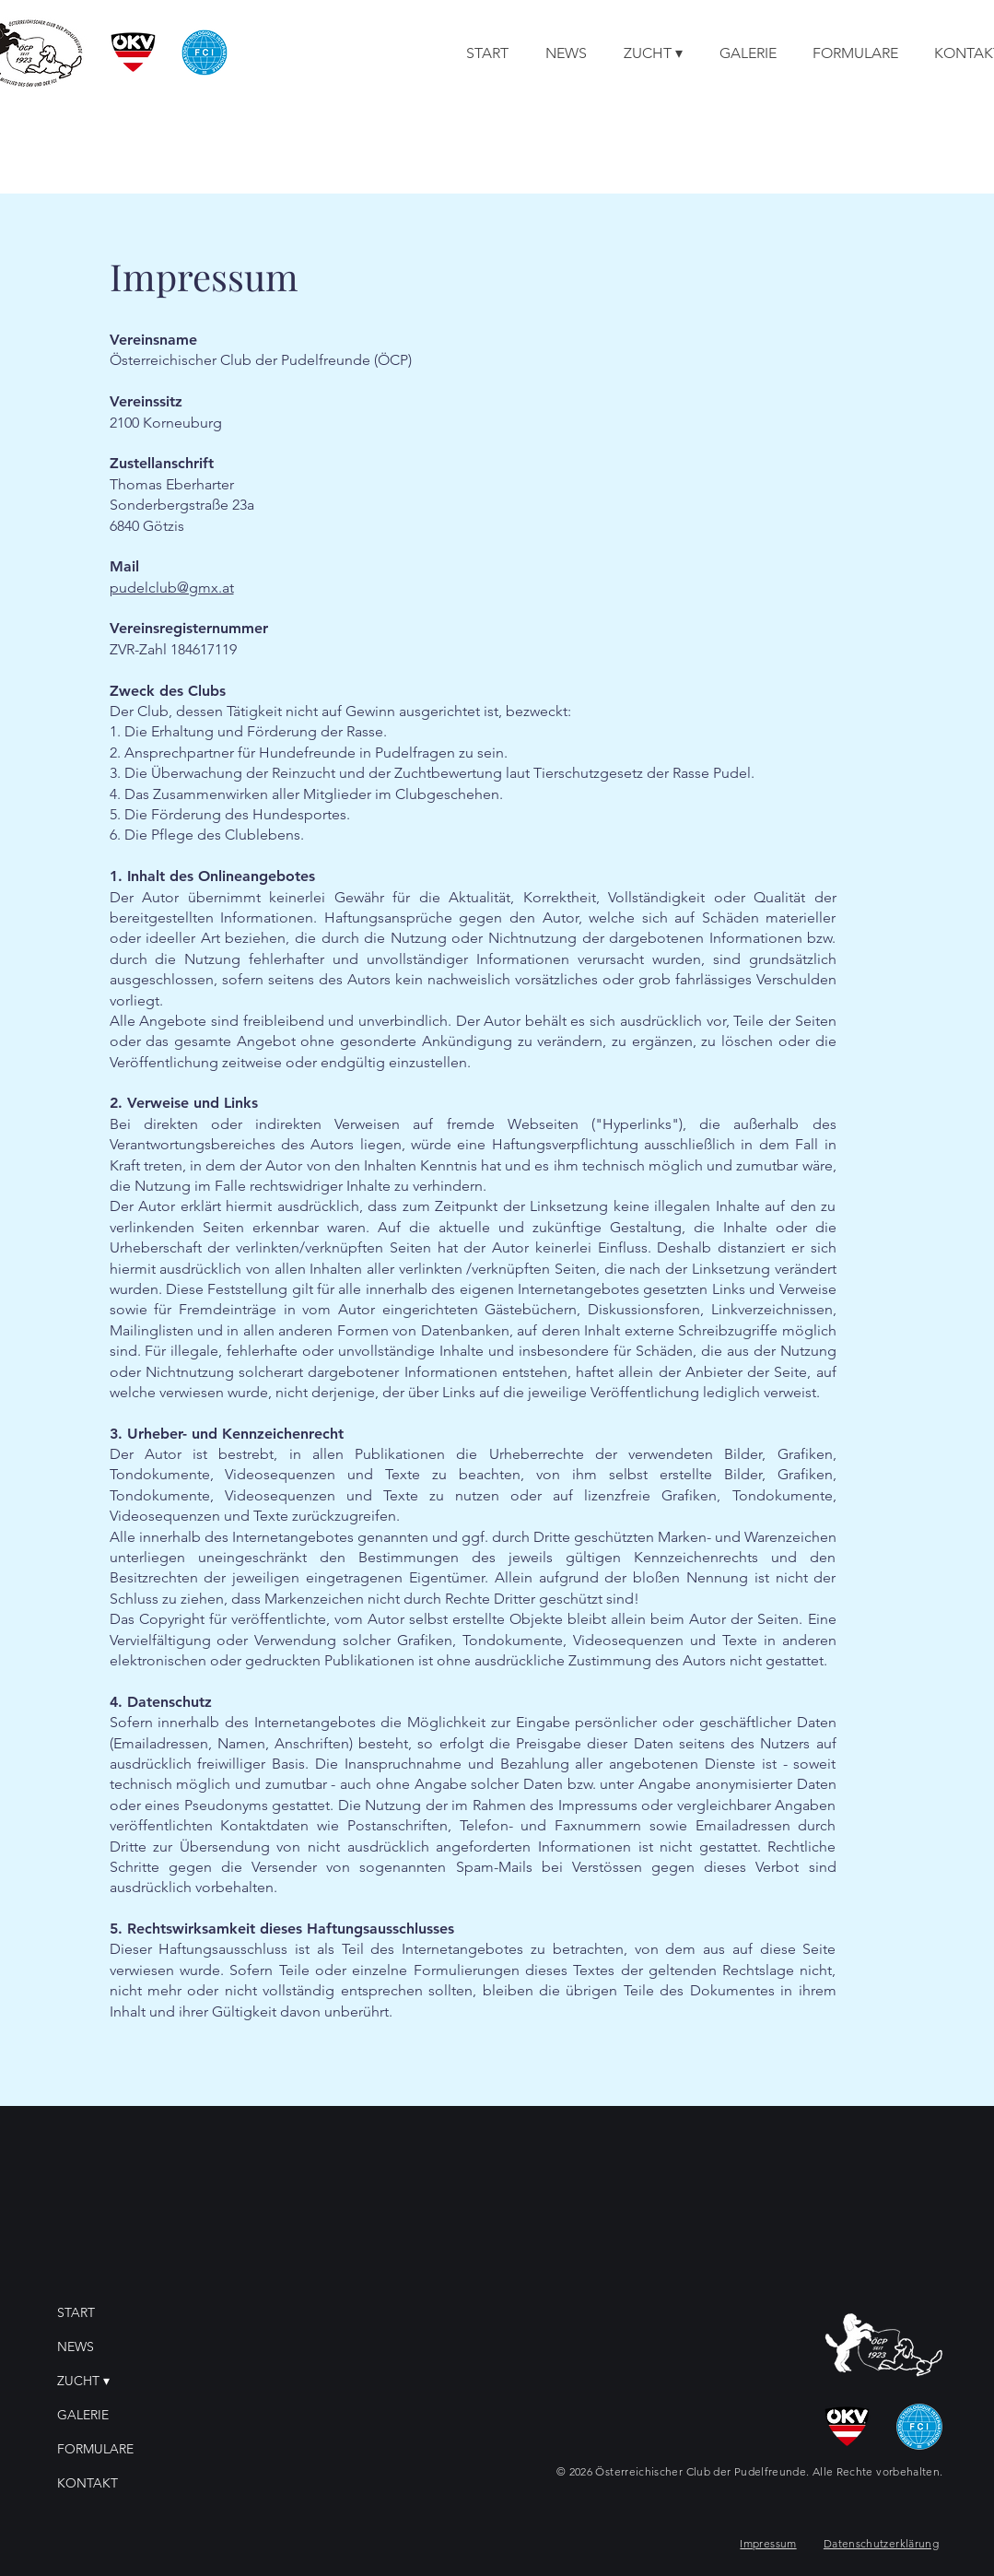  What do you see at coordinates (75, 2346) in the screenshot?
I see `NEWS` at bounding box center [75, 2346].